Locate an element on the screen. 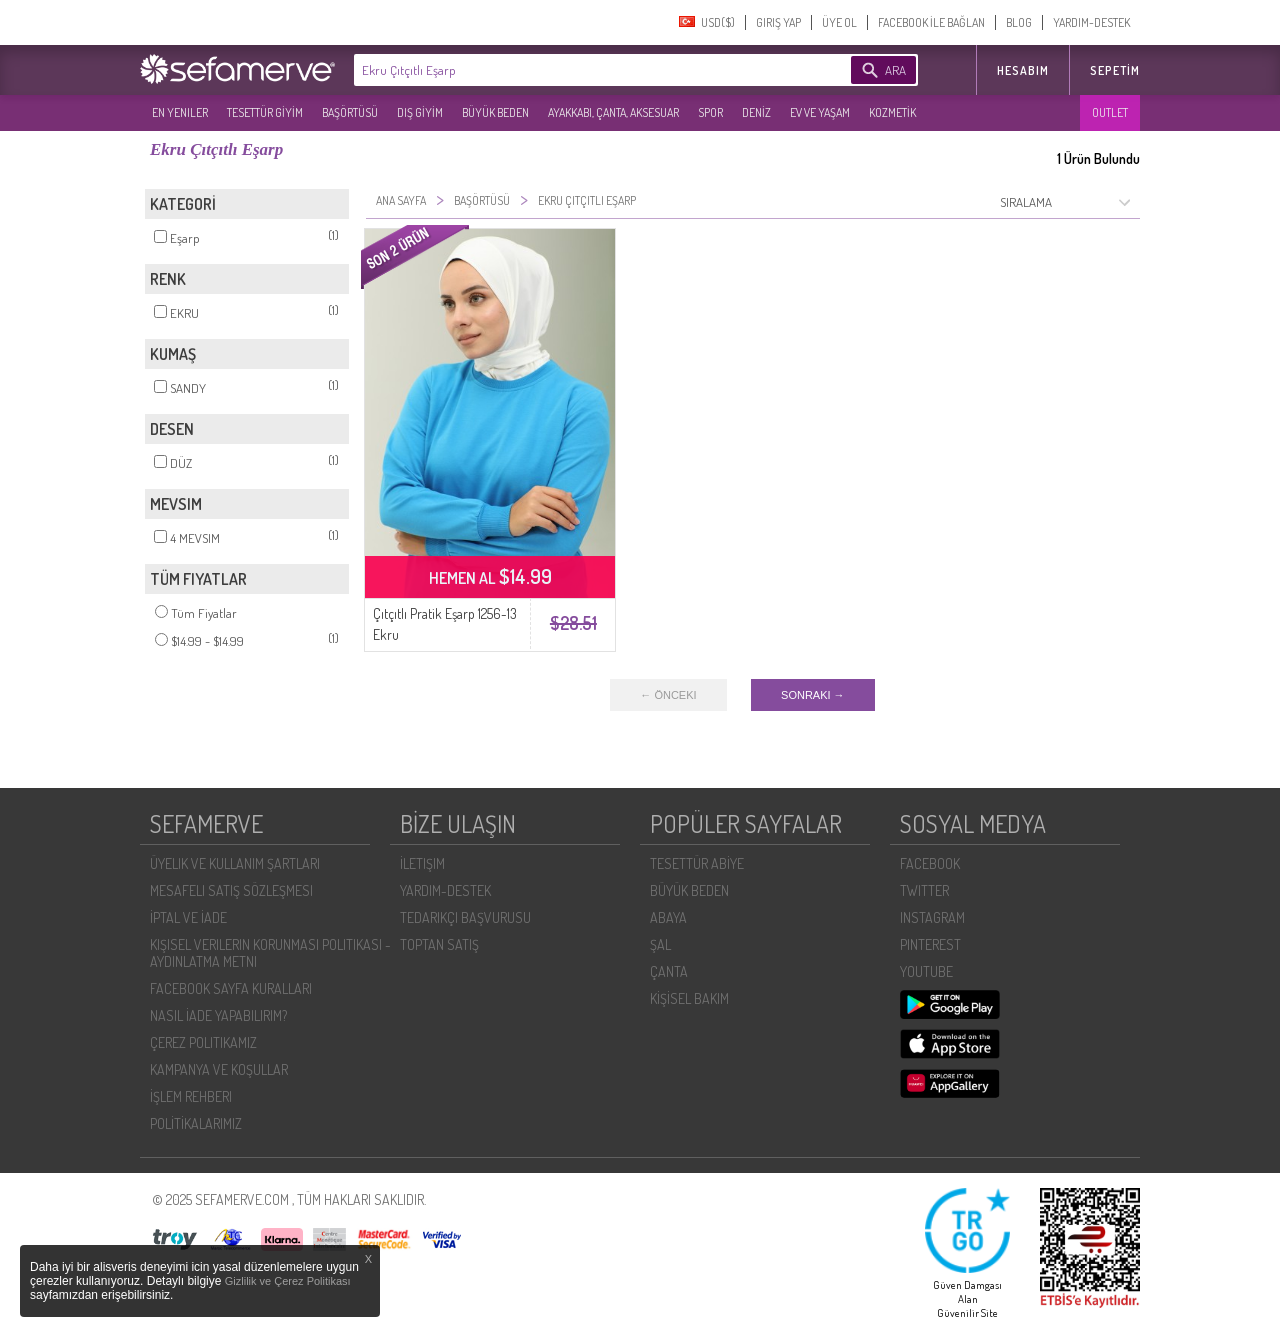  OUTLET is located at coordinates (1110, 112).